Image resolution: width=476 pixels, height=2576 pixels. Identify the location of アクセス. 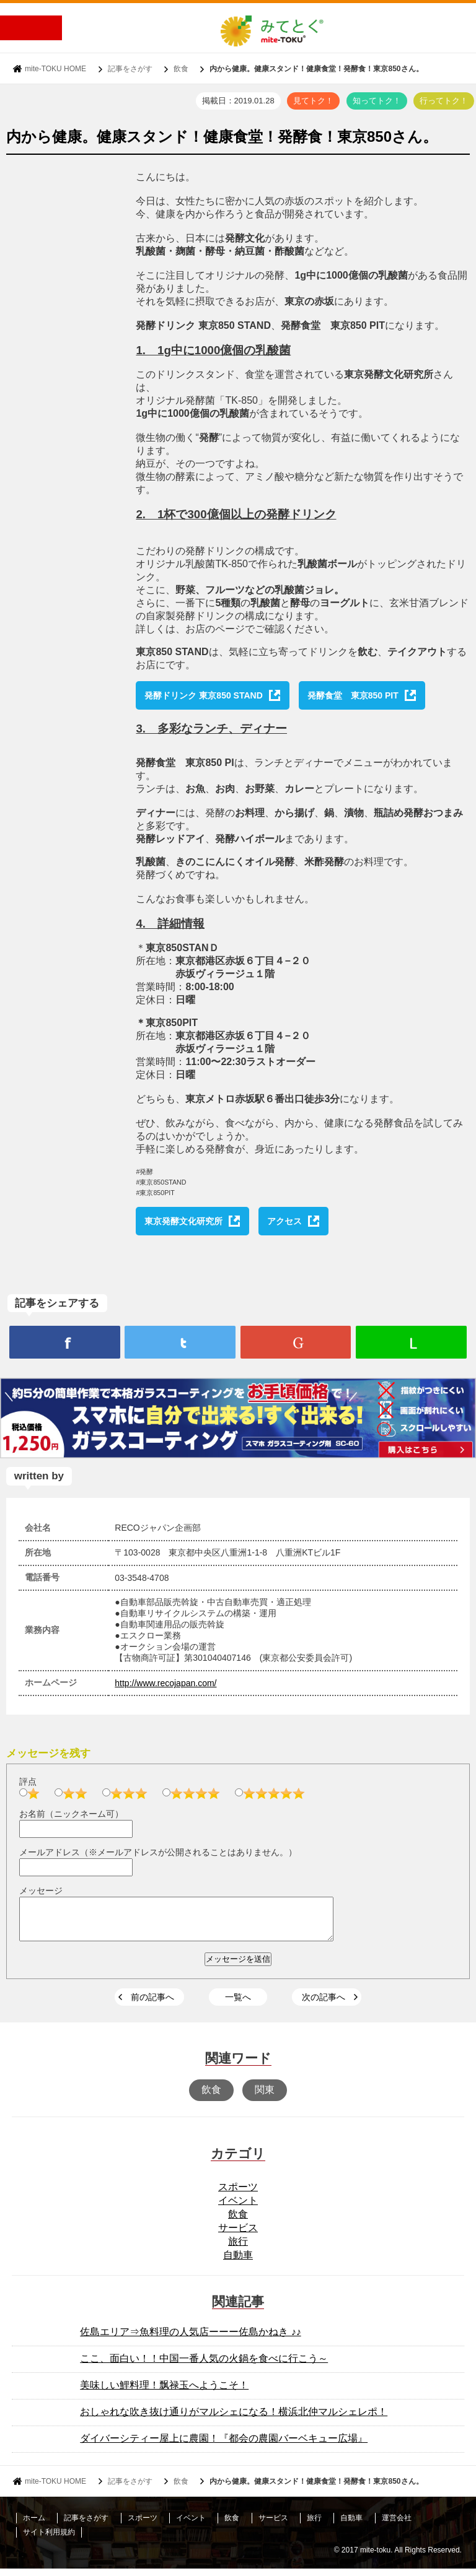
(284, 1221).